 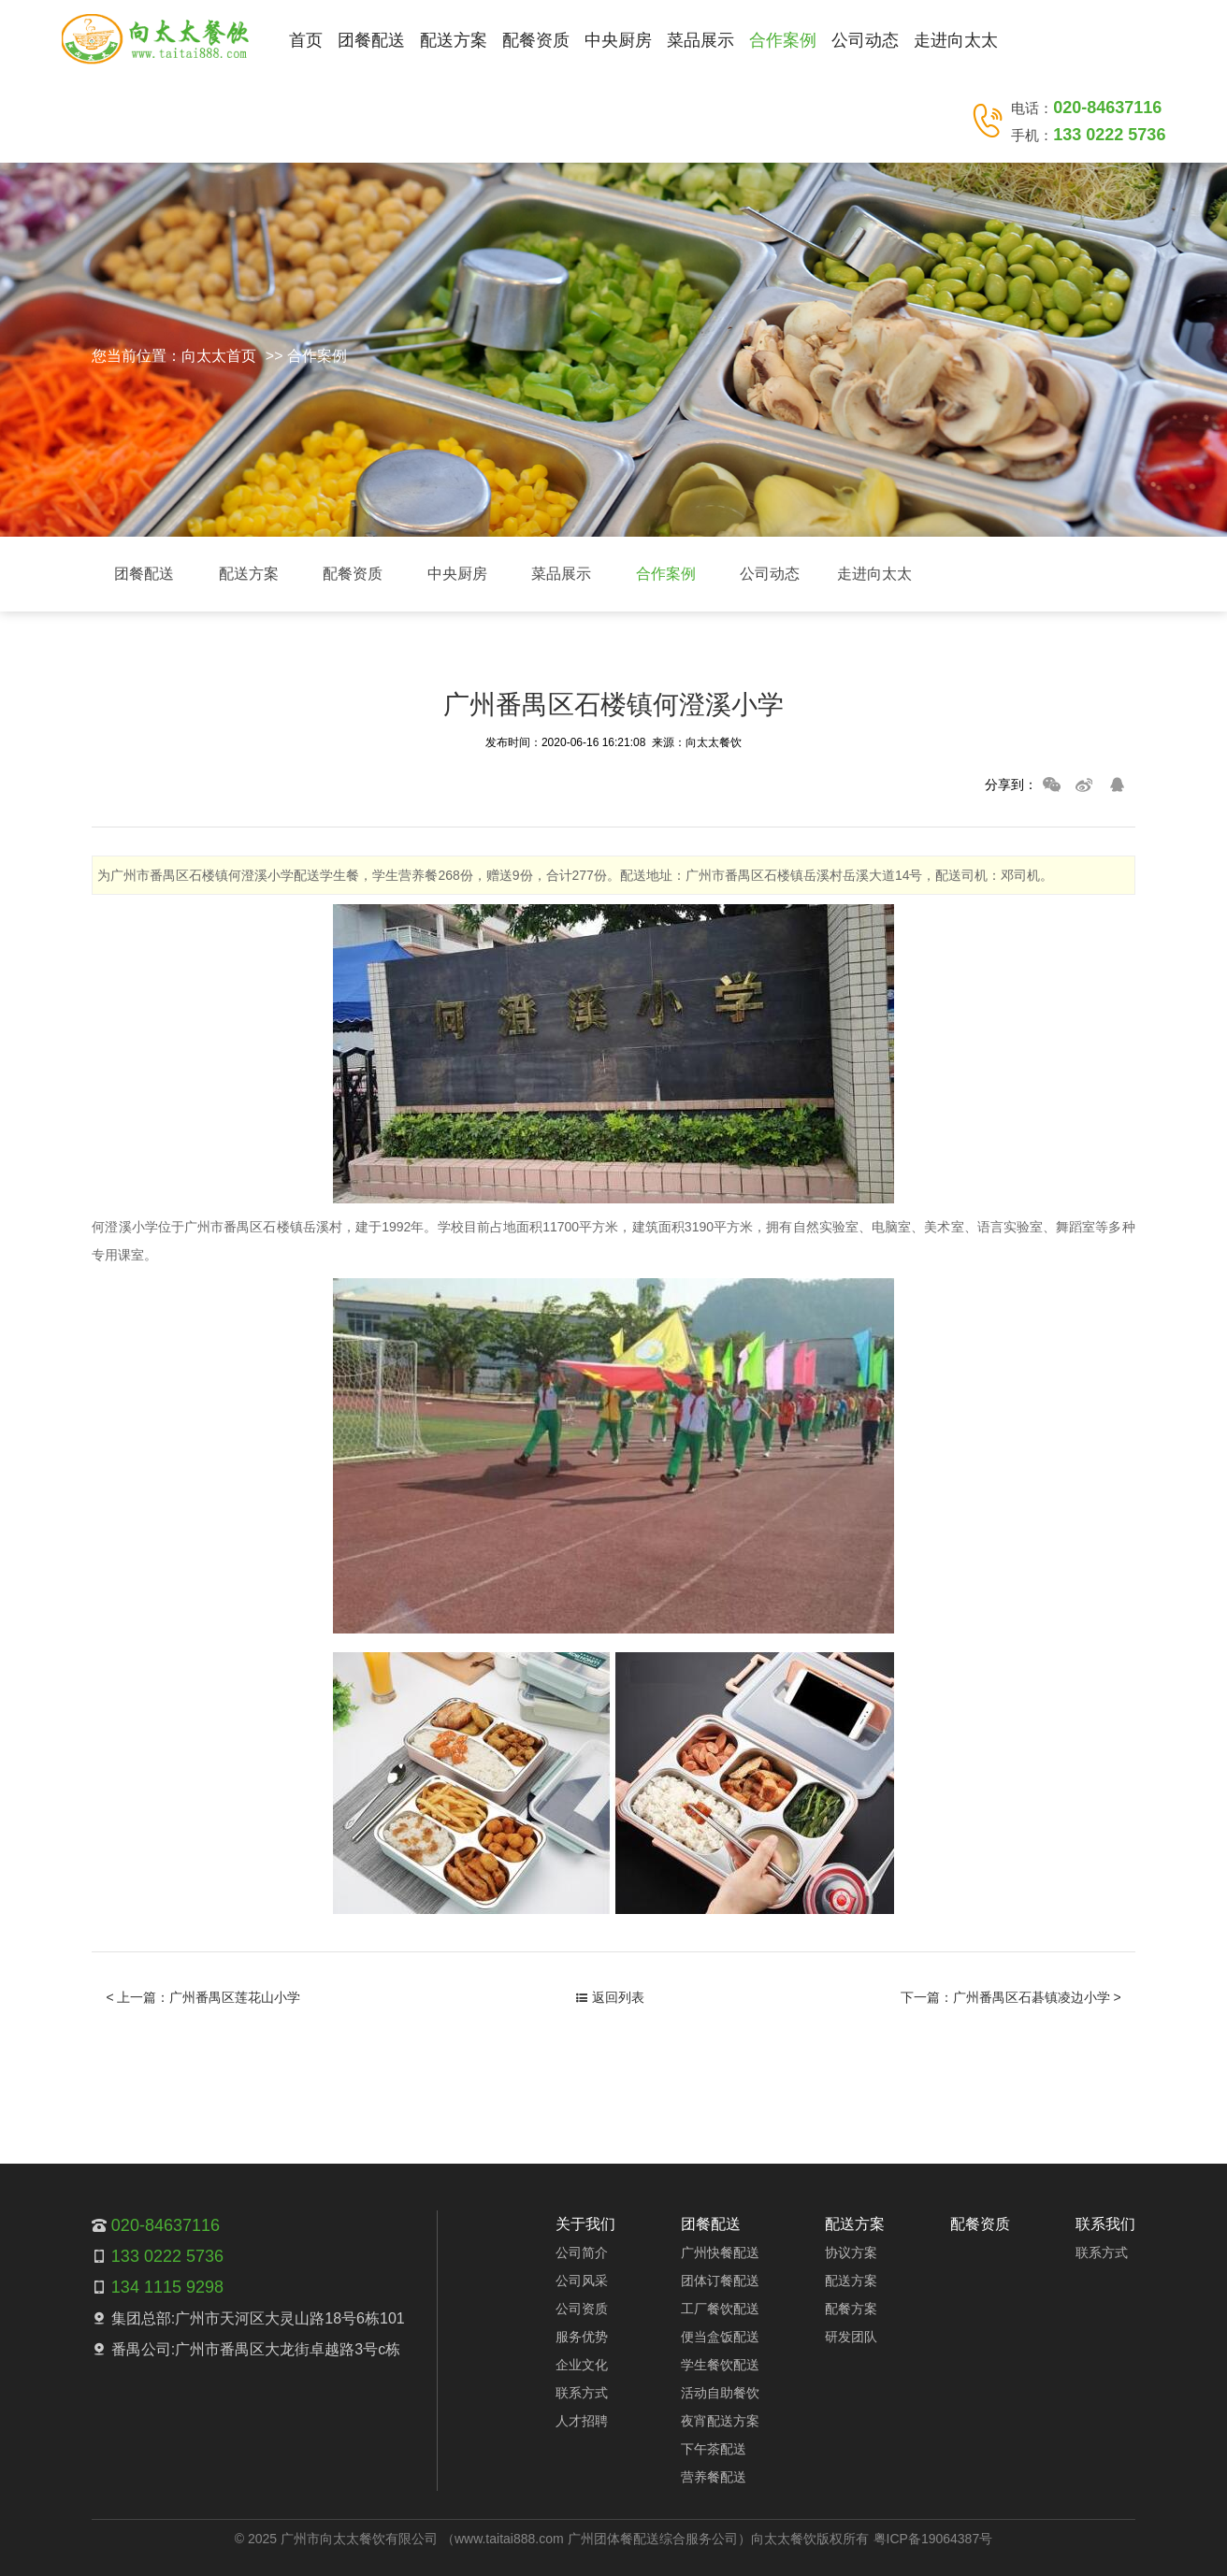 I want to click on 020-84637116, so click(x=1107, y=107).